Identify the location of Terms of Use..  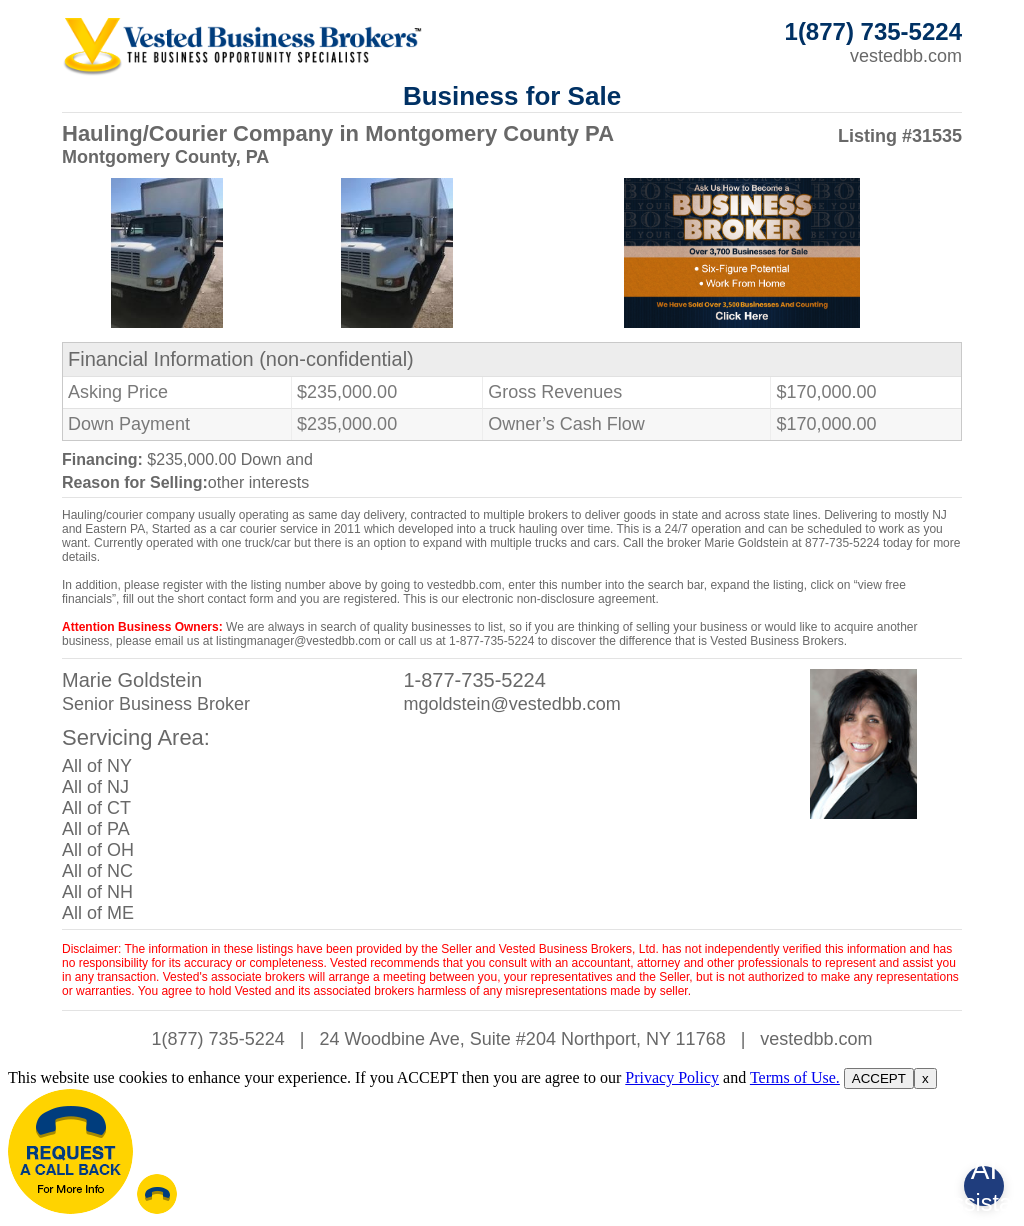
(795, 1077).